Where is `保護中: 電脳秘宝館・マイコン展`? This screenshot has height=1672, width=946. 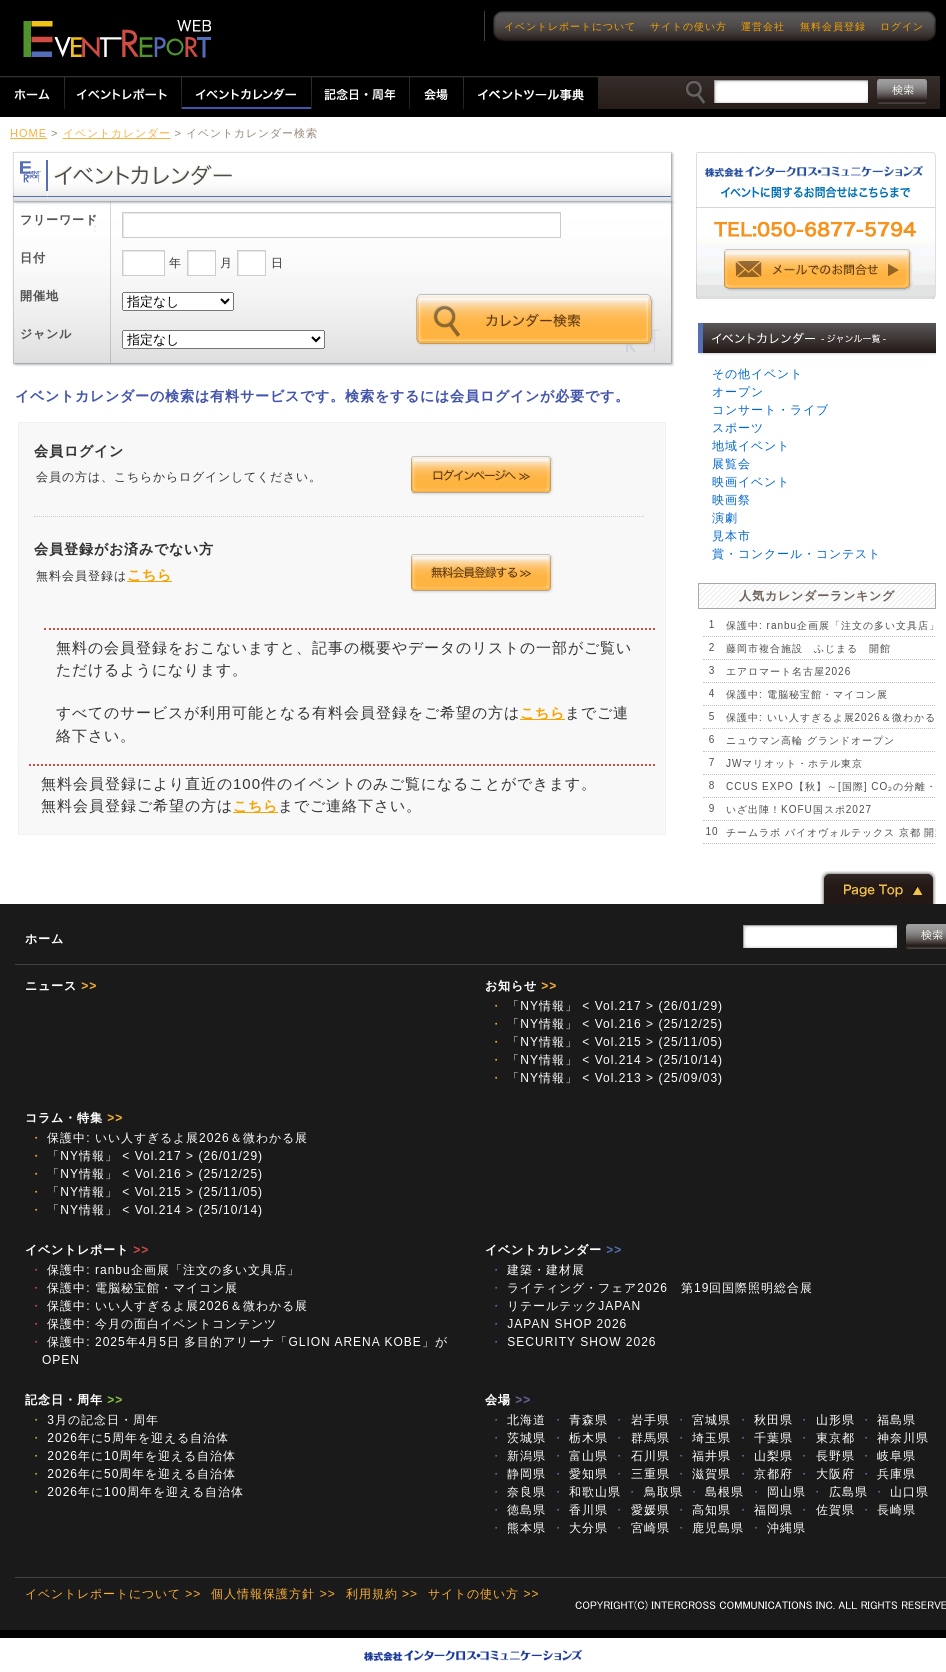
保護中: 電脳秘宝館・マイコン展 is located at coordinates (807, 694).